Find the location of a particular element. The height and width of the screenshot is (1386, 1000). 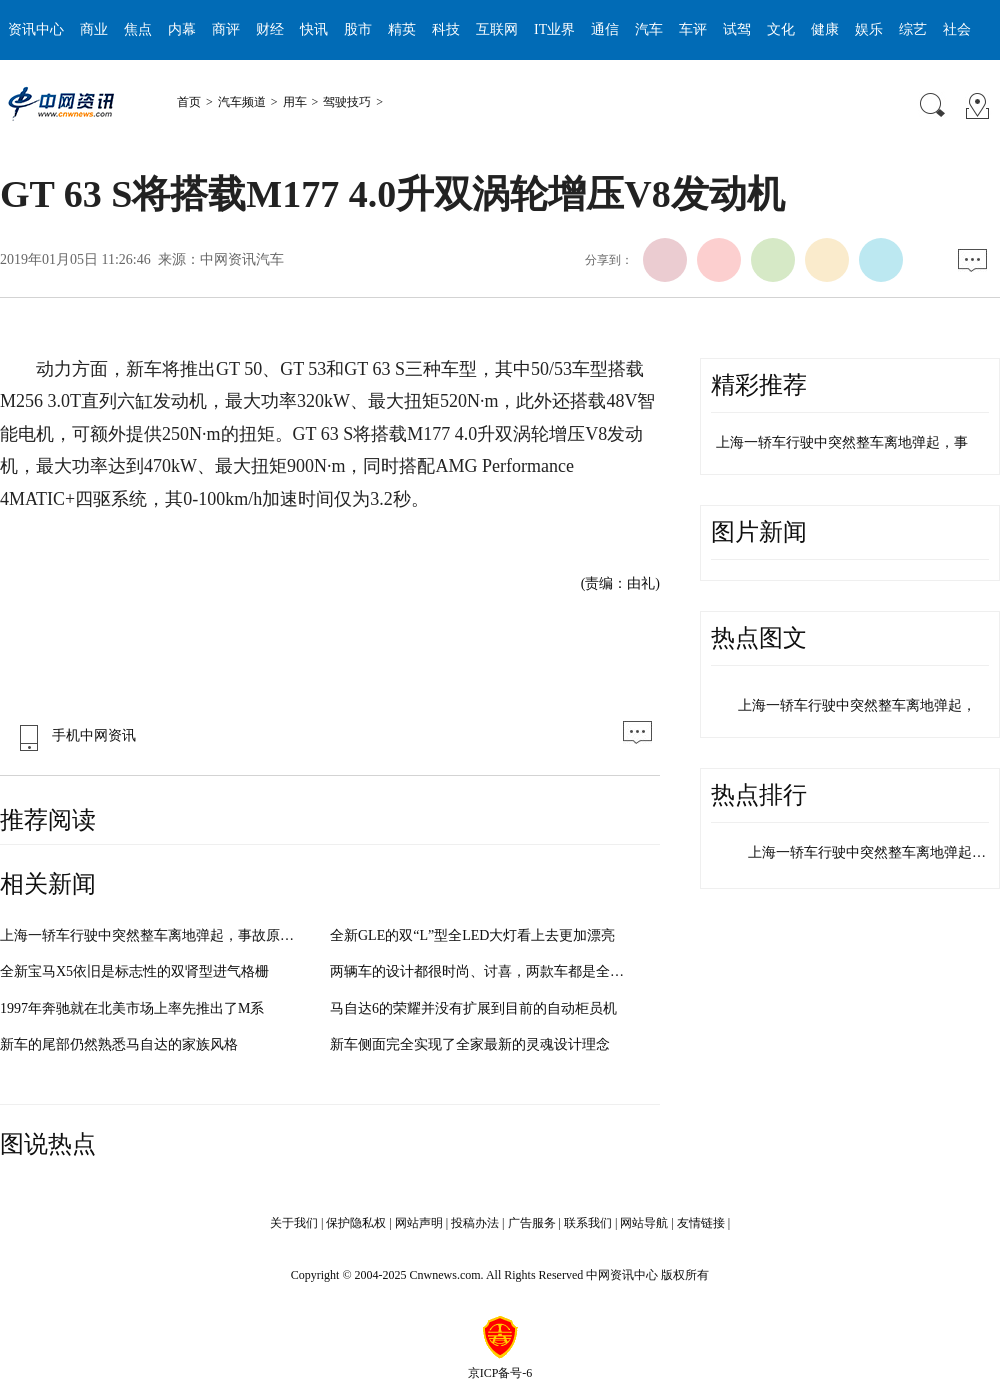

汽车频道 is located at coordinates (242, 102).